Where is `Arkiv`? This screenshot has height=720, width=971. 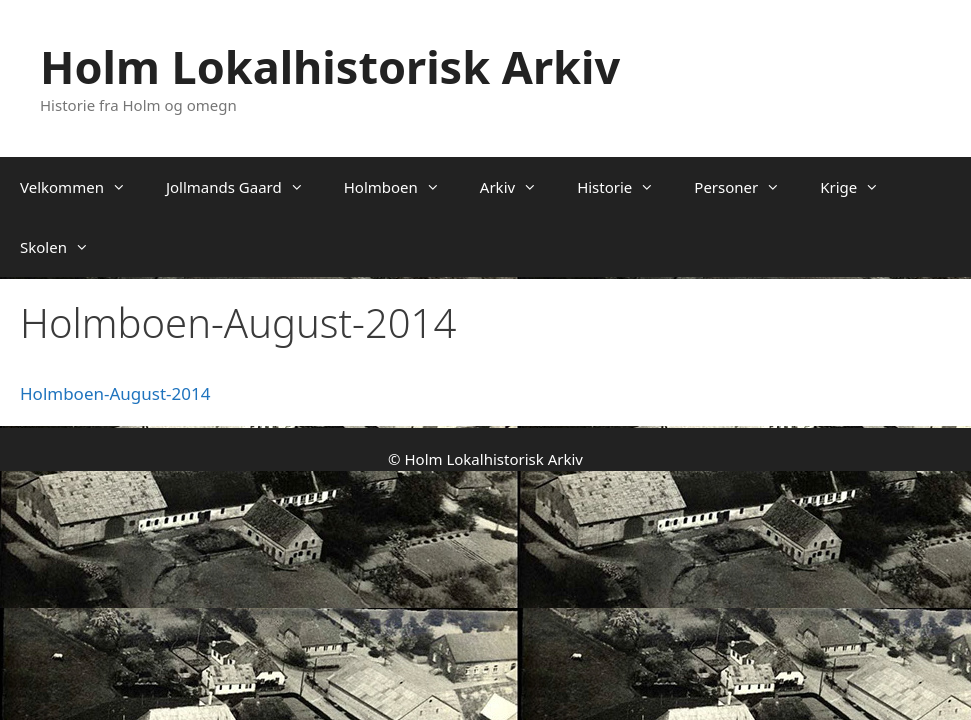 Arkiv is located at coordinates (518, 187).